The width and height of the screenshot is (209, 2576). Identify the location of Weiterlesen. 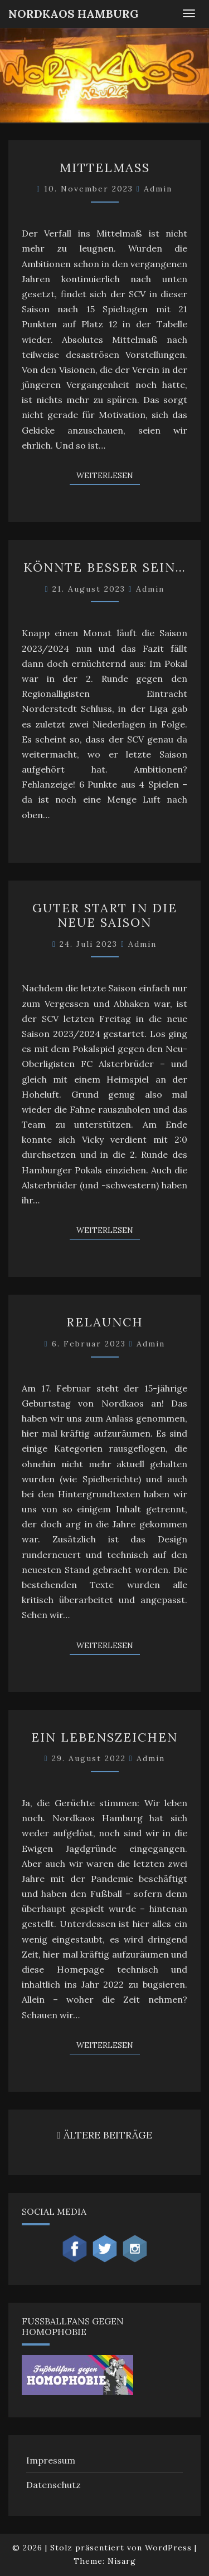
(108, 474).